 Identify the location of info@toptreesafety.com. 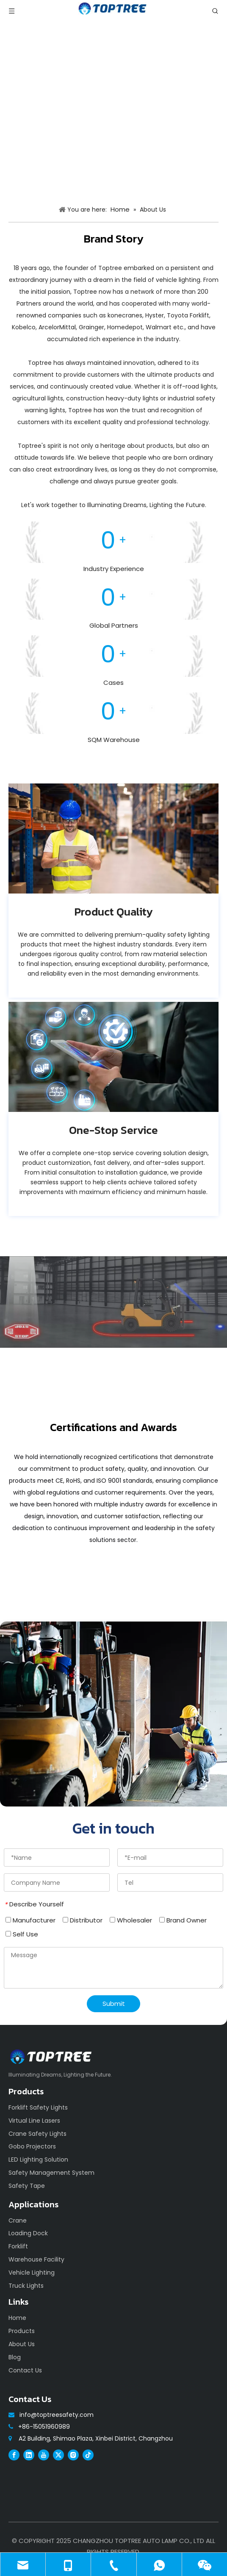
(56, 2415).